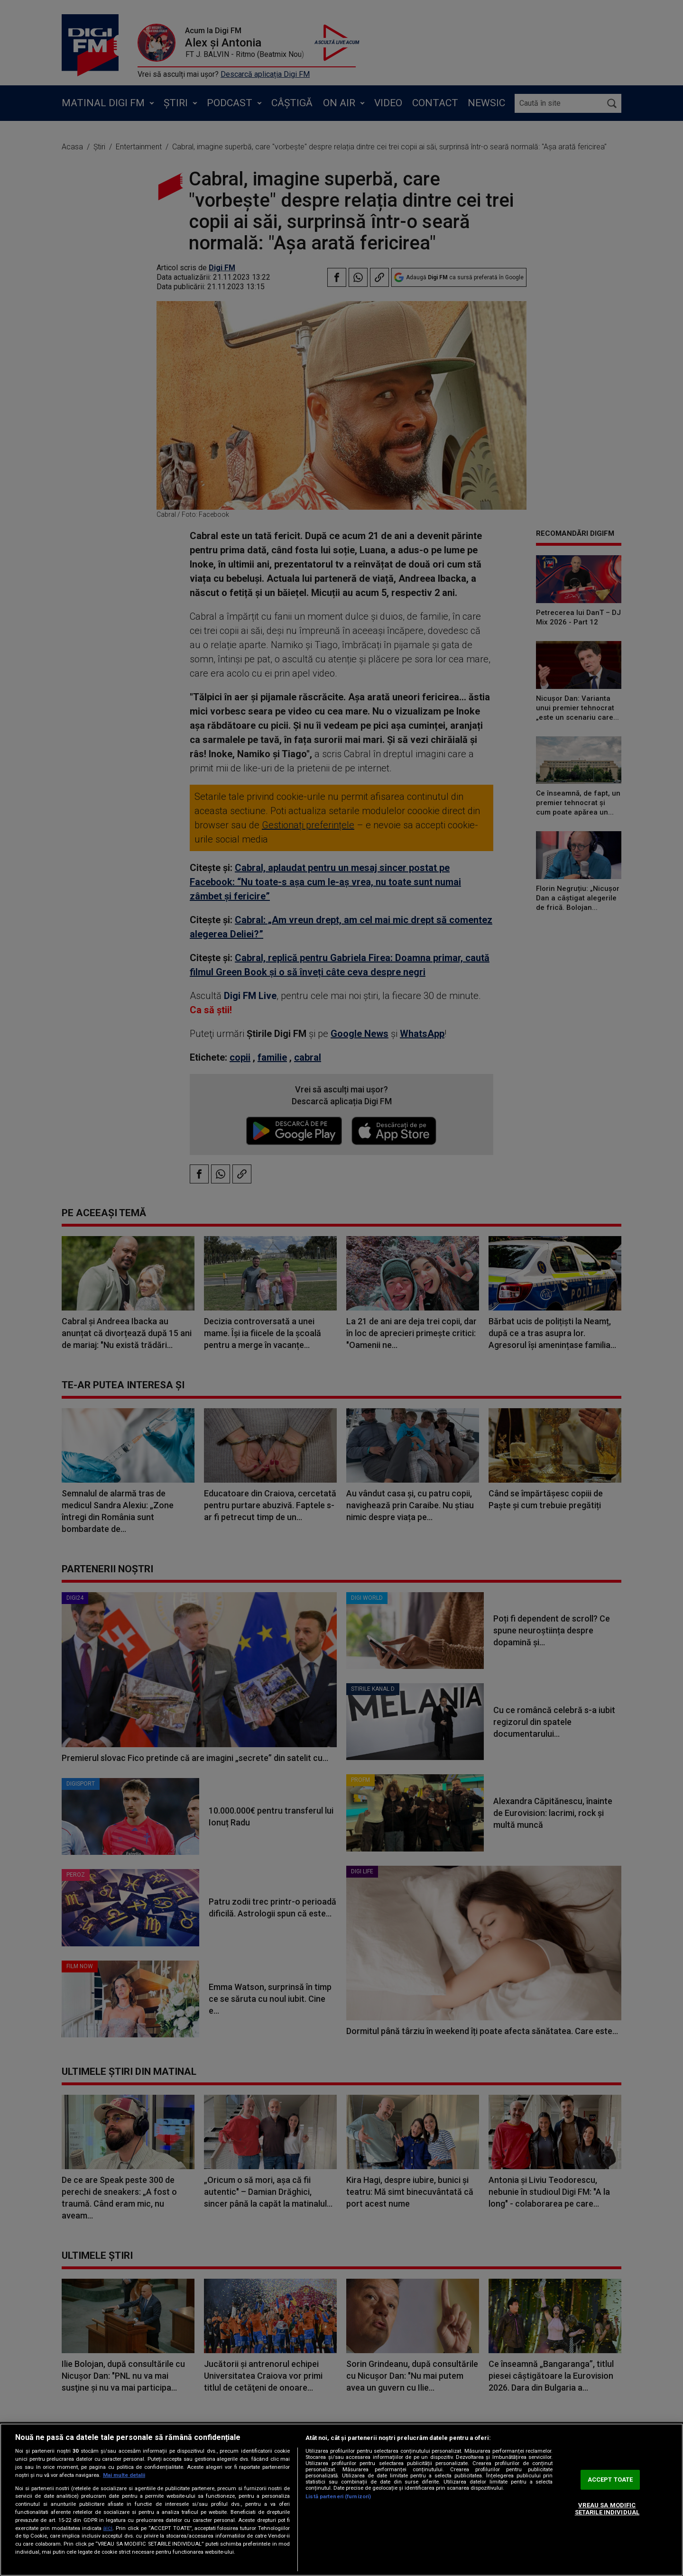  What do you see at coordinates (107, 2528) in the screenshot?
I see `aici` at bounding box center [107, 2528].